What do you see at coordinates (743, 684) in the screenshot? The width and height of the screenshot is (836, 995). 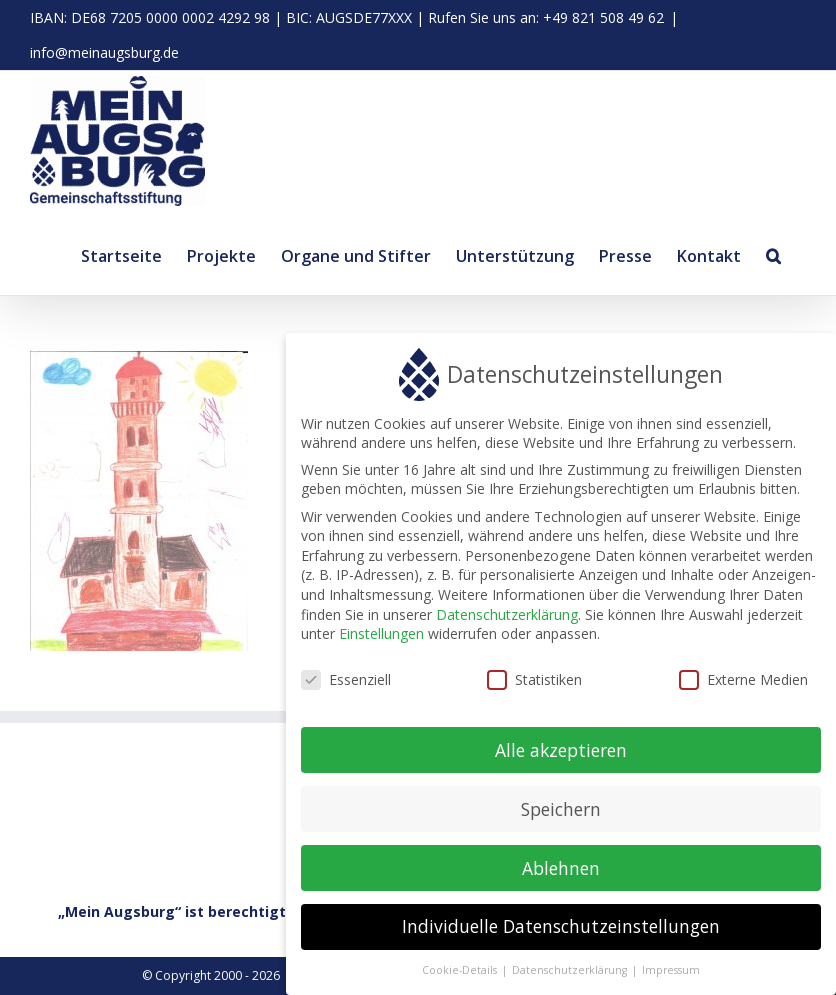 I see `Externe Medien` at bounding box center [743, 684].